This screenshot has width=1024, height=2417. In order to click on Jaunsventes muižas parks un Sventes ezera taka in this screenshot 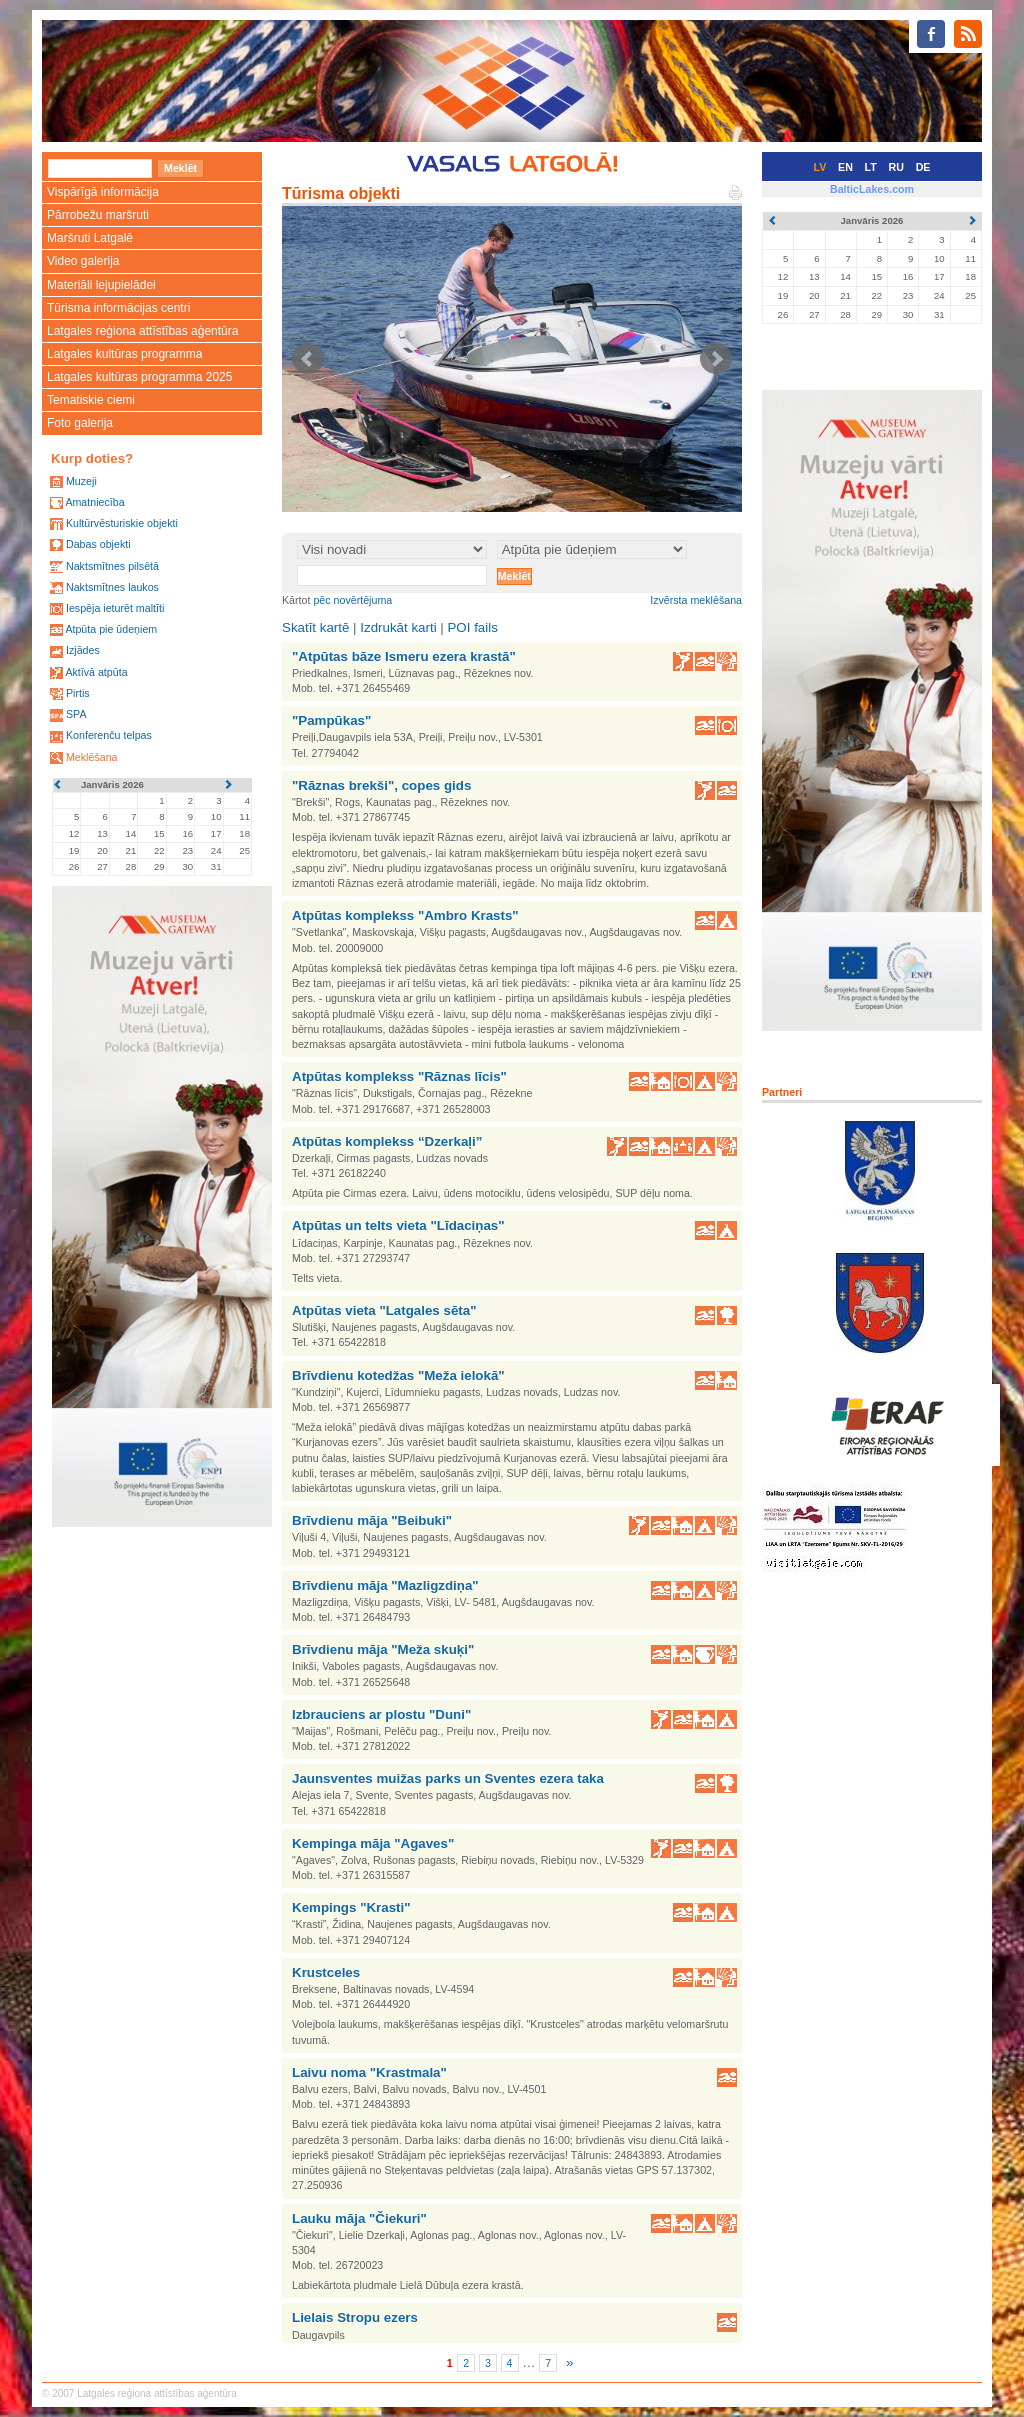, I will do `click(448, 1778)`.